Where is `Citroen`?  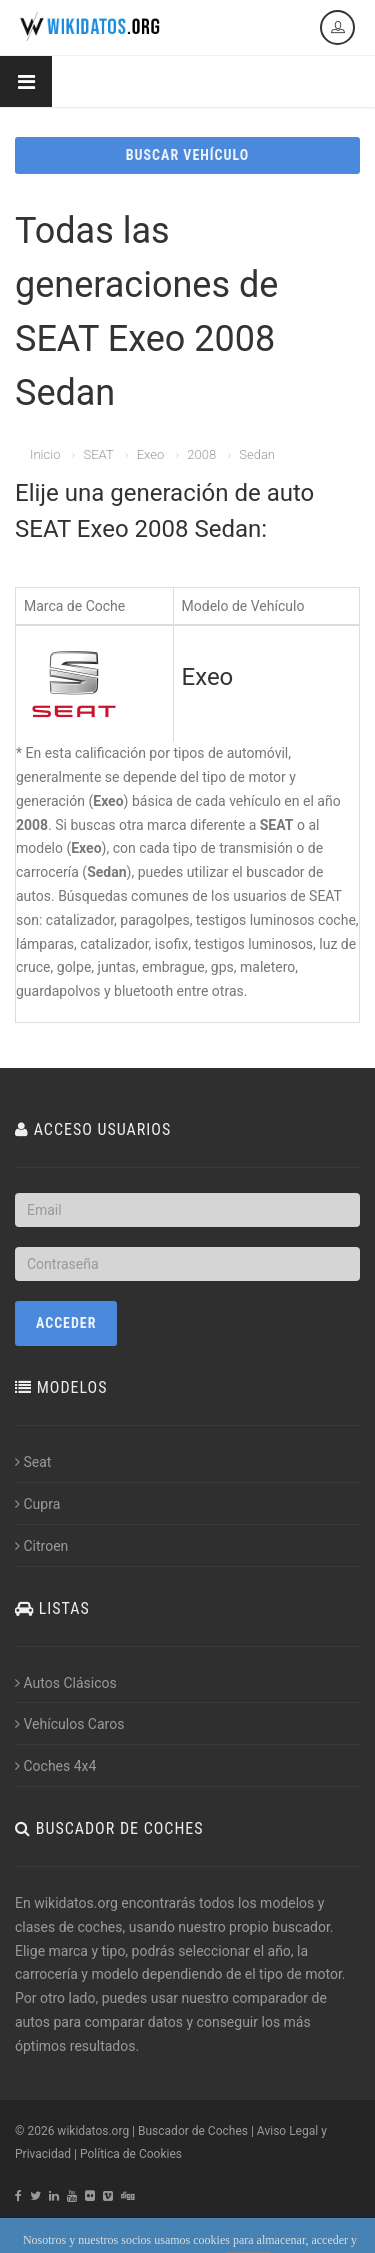
Citroen is located at coordinates (41, 1546).